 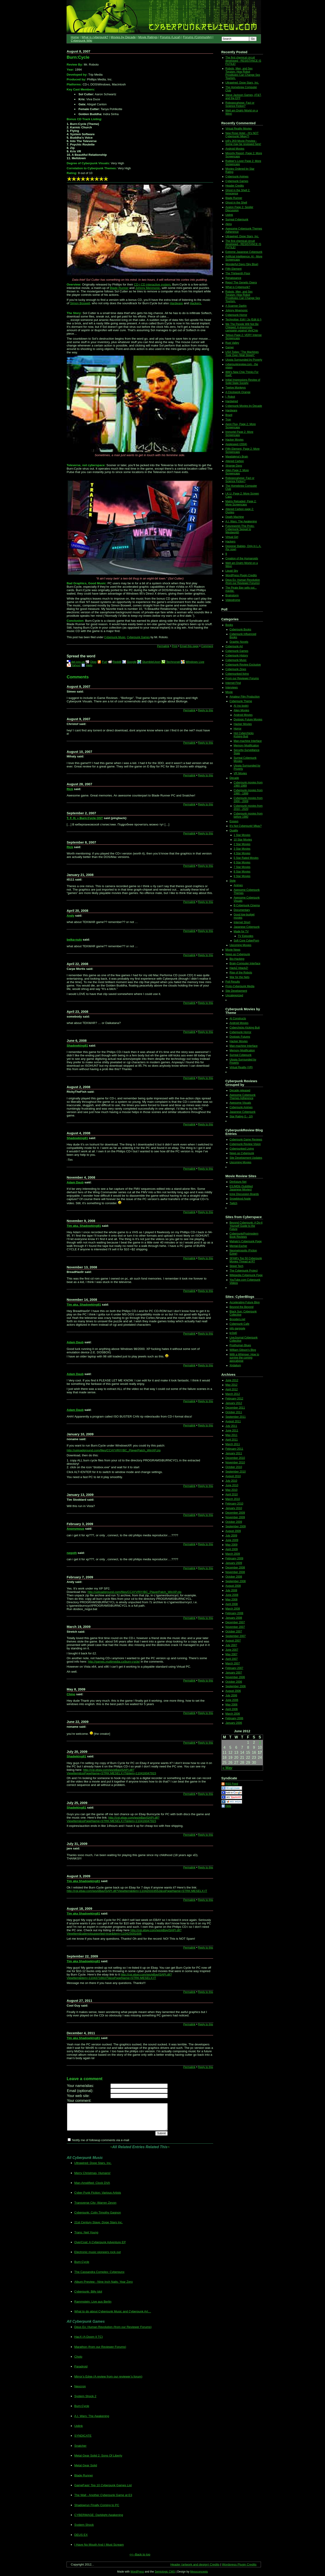 I want to click on July 2010, so click(x=231, y=1480).